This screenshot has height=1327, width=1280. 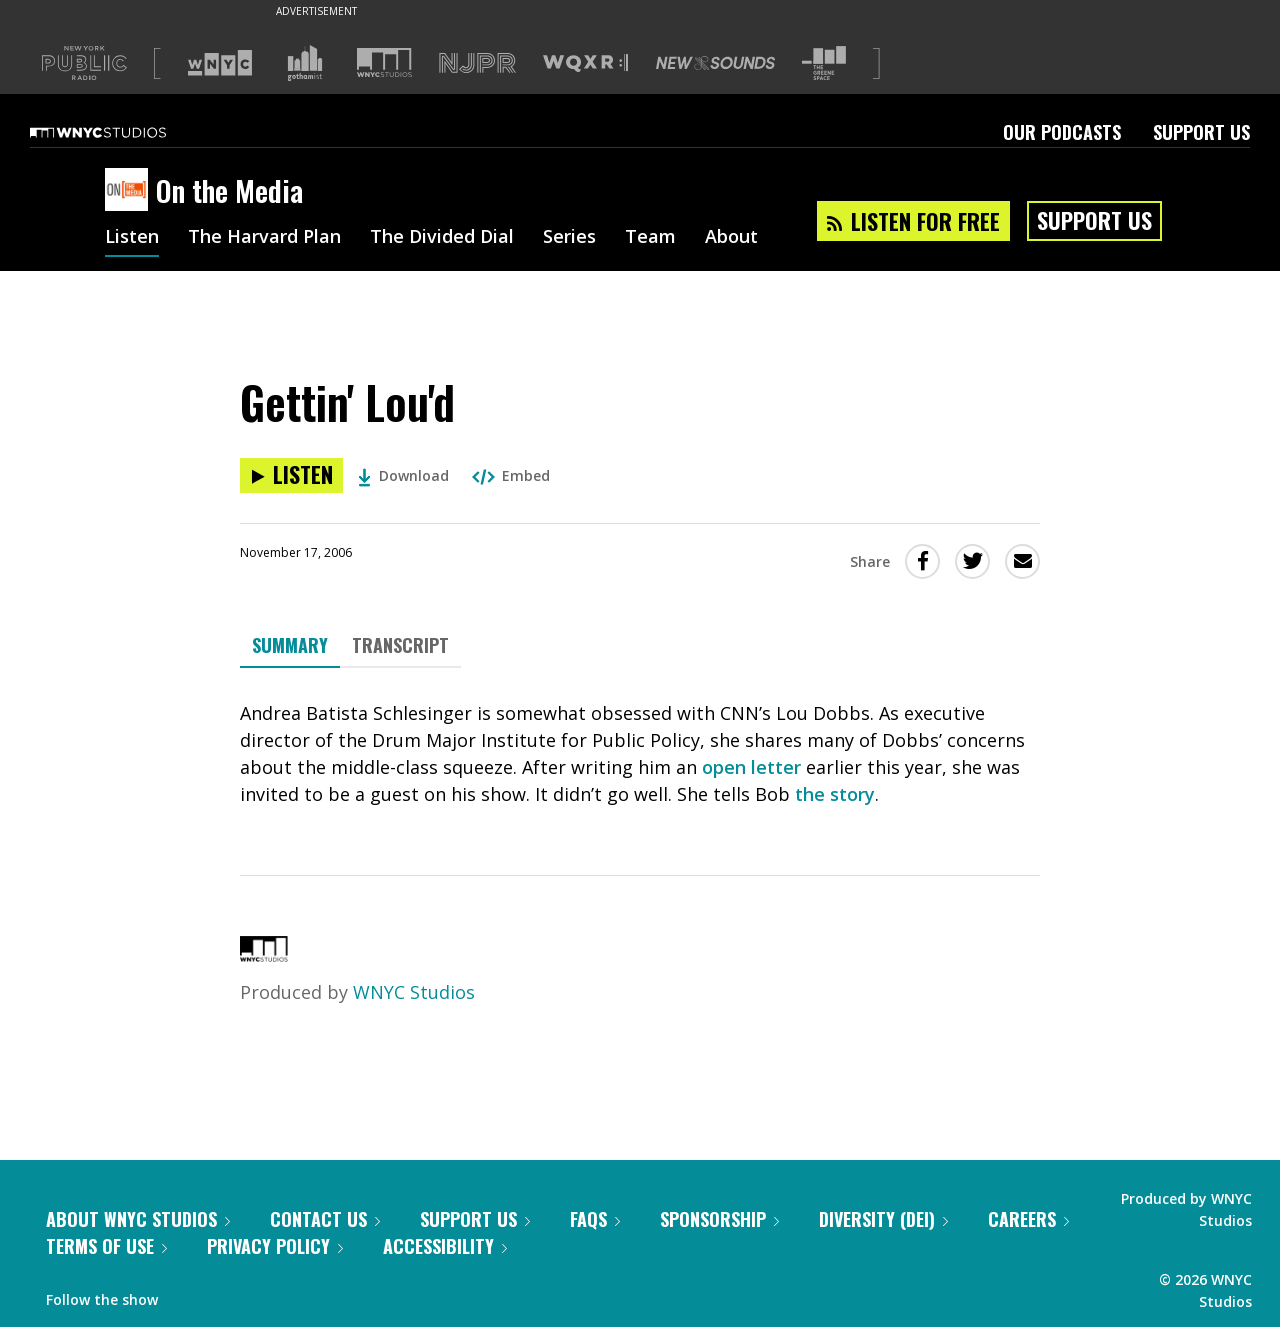 What do you see at coordinates (731, 238) in the screenshot?
I see `About` at bounding box center [731, 238].